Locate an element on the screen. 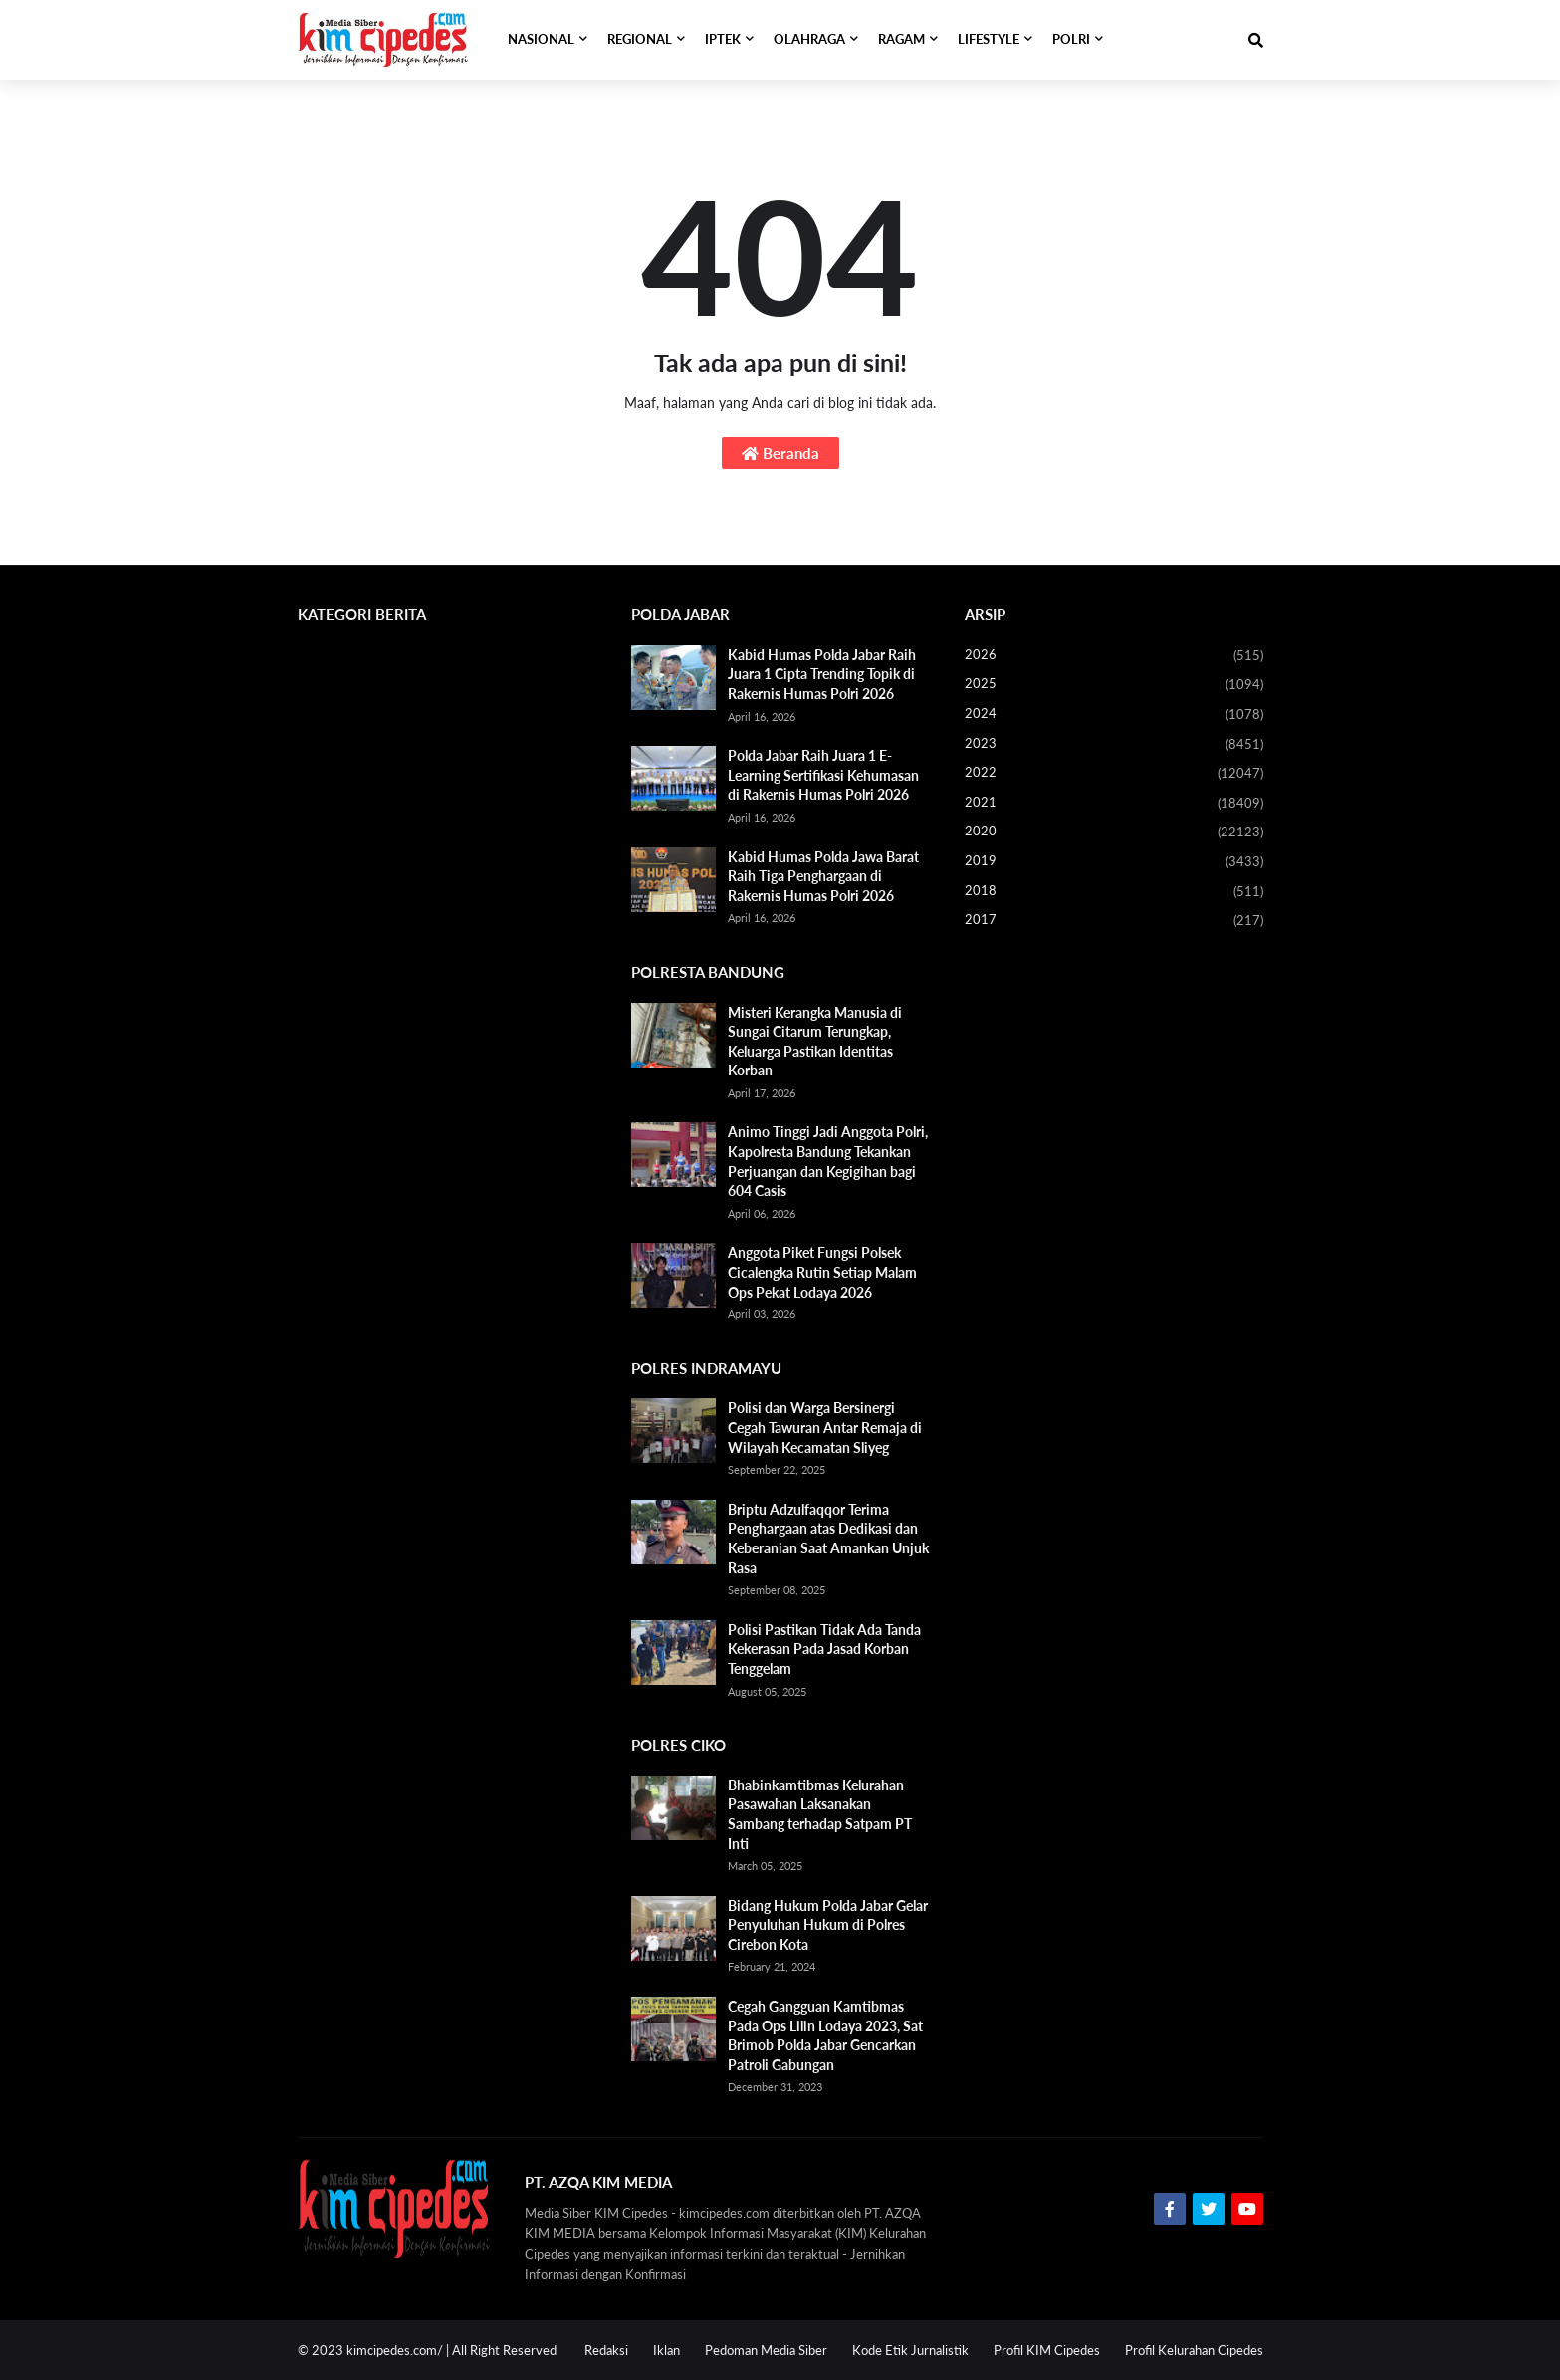 Image resolution: width=1560 pixels, height=2380 pixels. Polisi dan Warga Bersinergi Cegah Tawuran Antar Remaja di Wilayah Kecamatan Sliyeg is located at coordinates (825, 1427).